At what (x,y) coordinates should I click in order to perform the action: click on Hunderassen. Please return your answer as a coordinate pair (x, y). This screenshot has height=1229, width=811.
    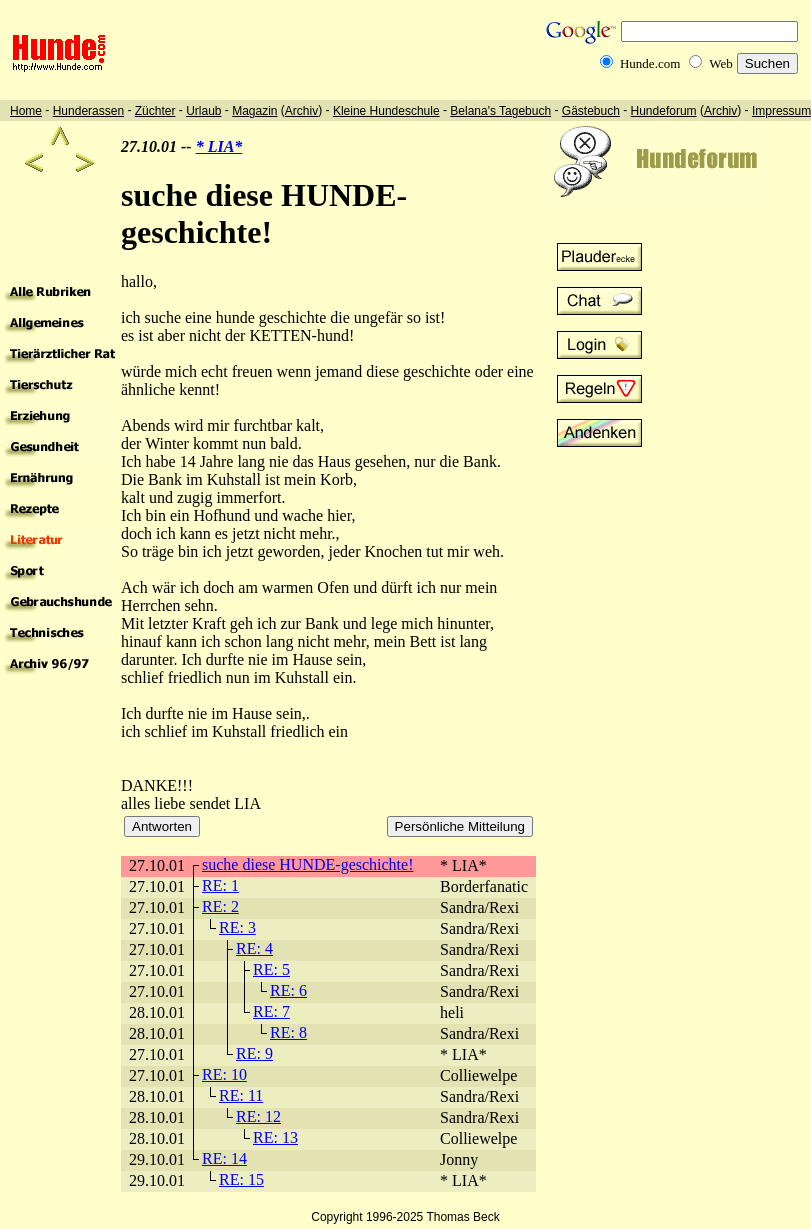
    Looking at the image, I should click on (88, 111).